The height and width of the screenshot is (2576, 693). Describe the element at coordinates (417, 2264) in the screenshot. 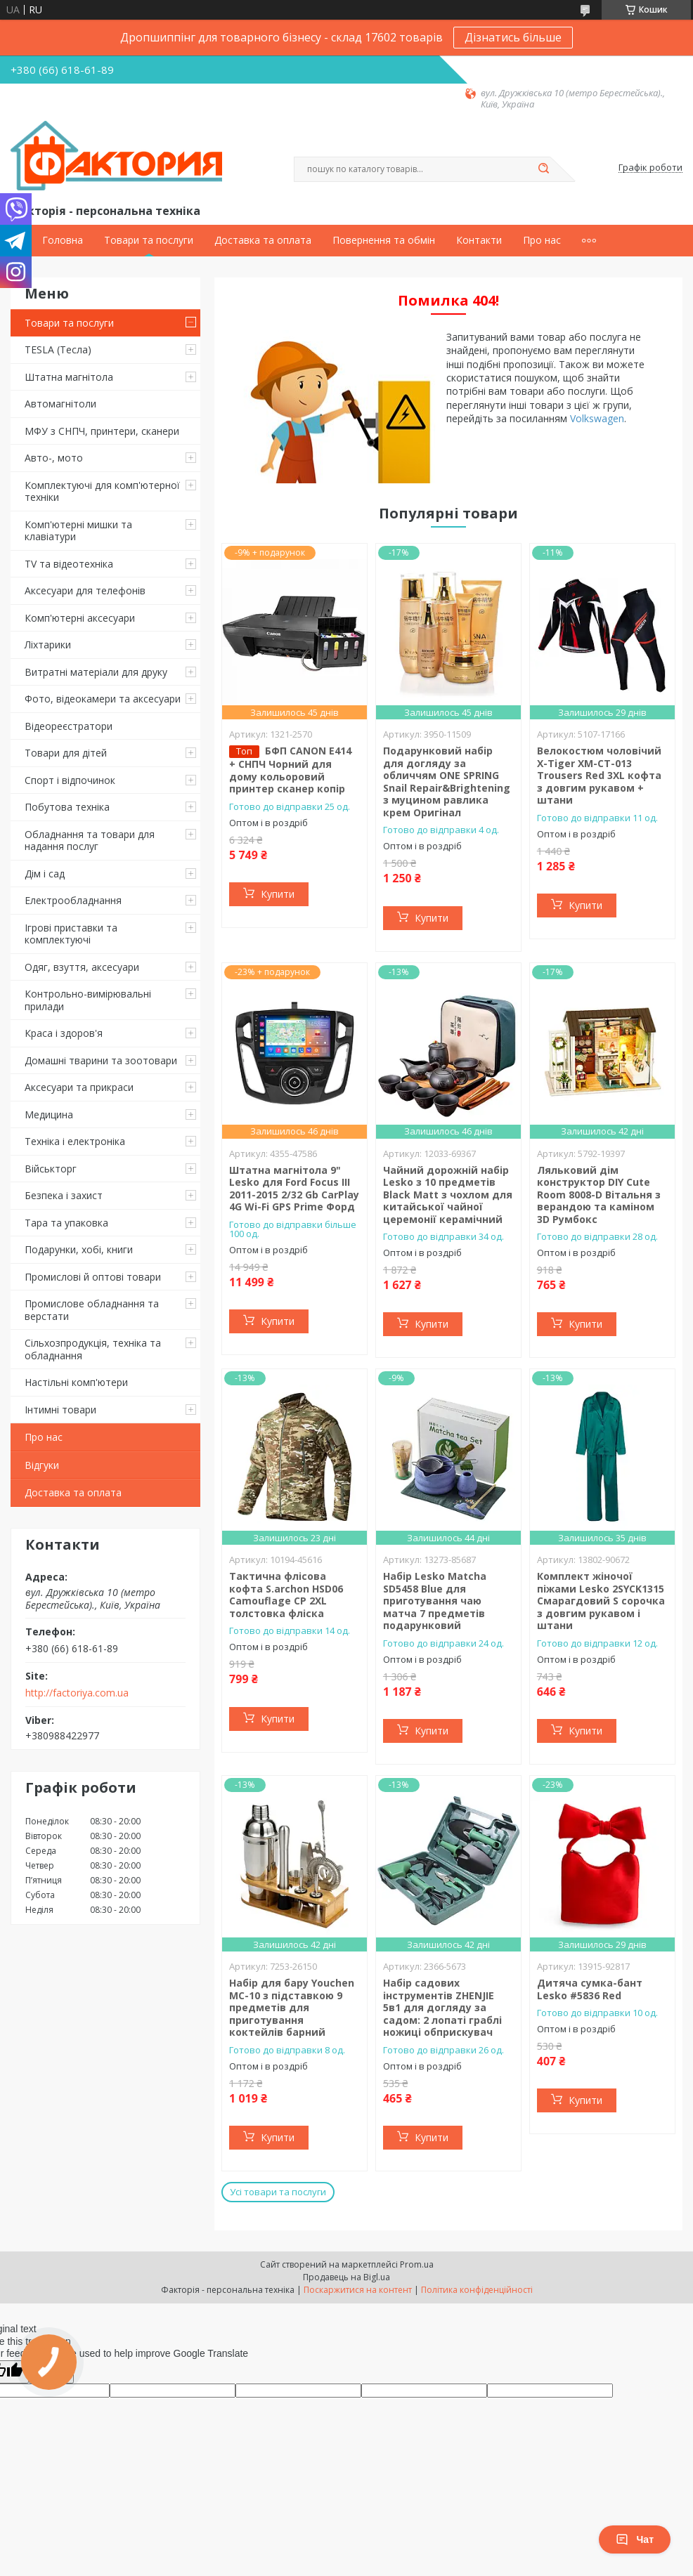

I see `Prom.ua` at that location.